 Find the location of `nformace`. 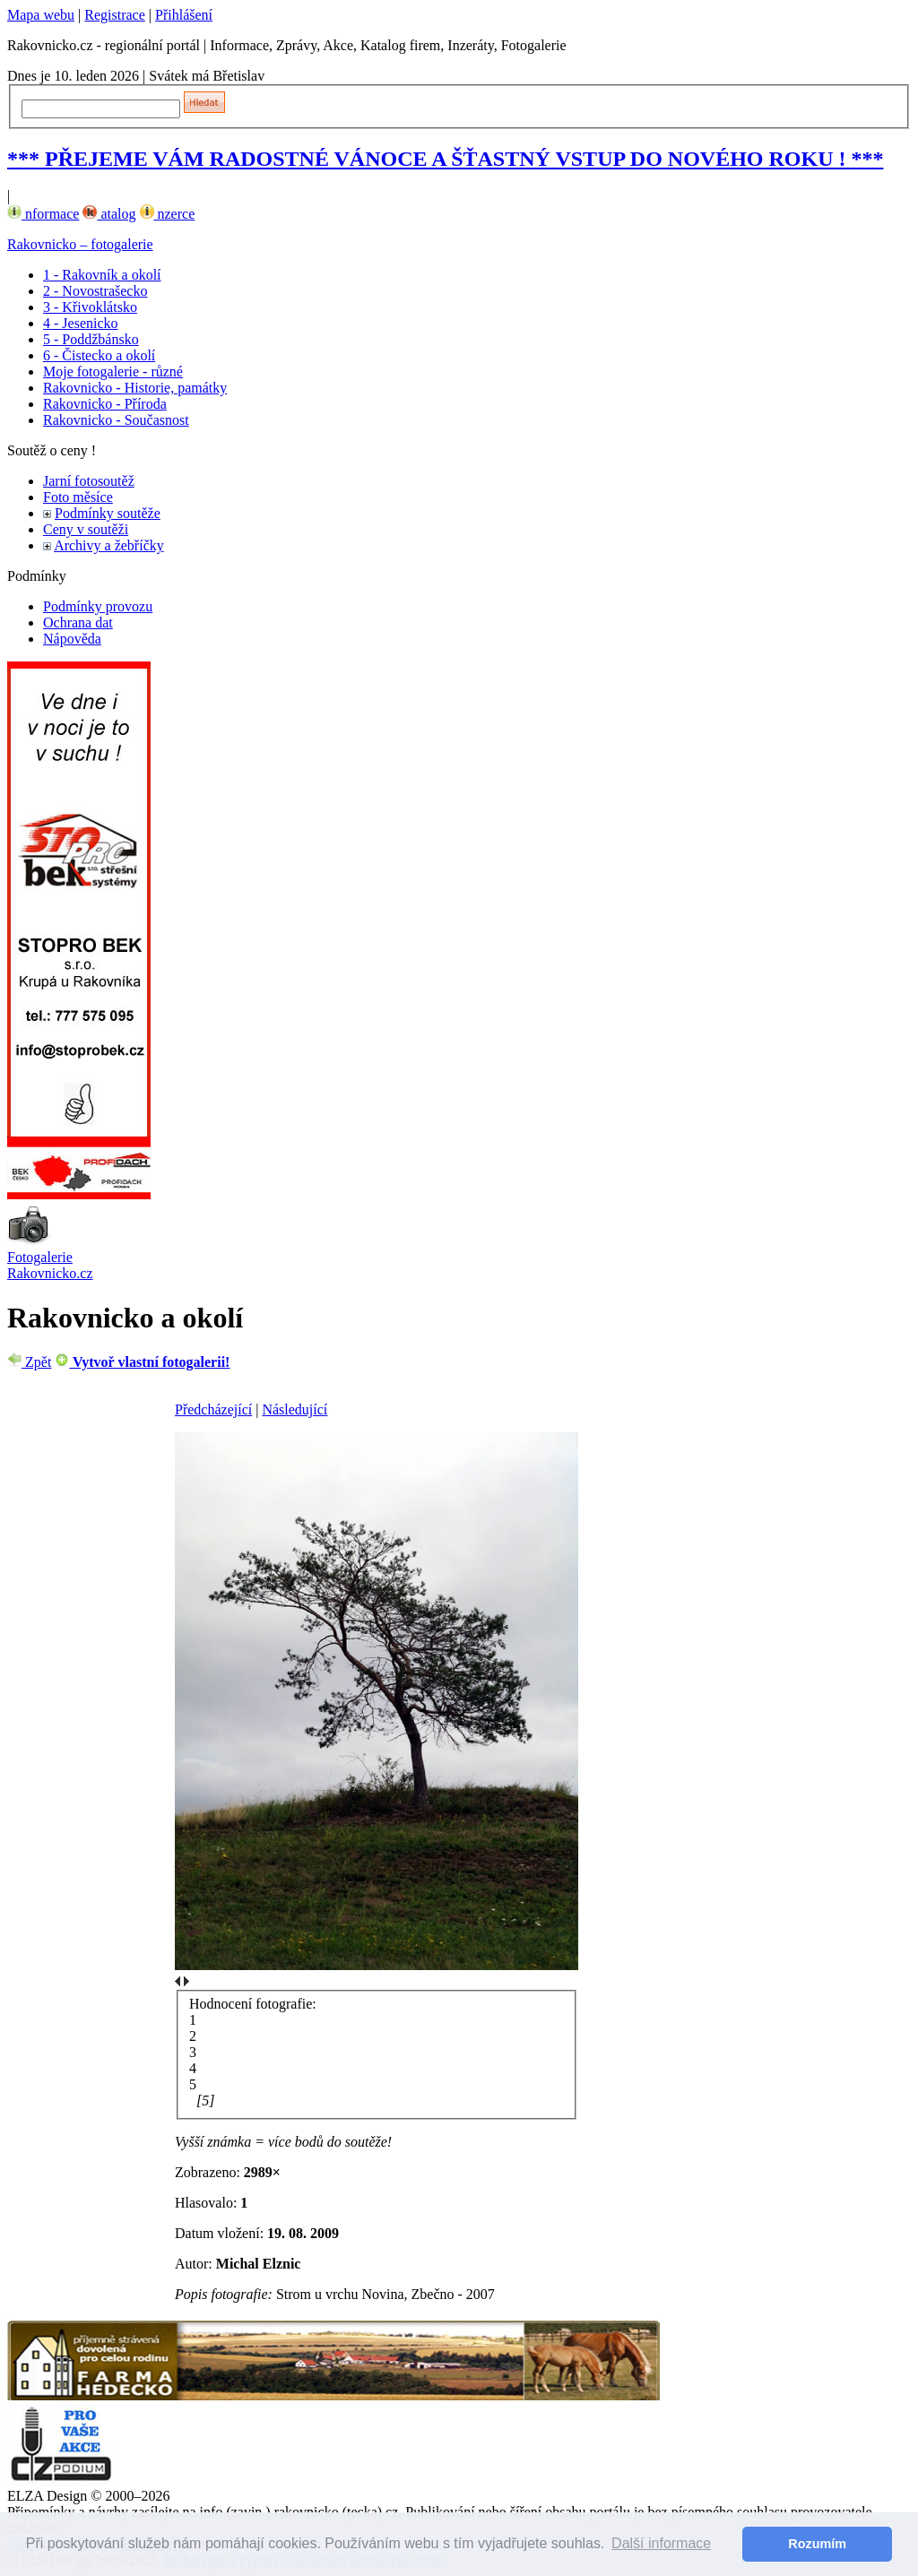

nformace is located at coordinates (43, 213).